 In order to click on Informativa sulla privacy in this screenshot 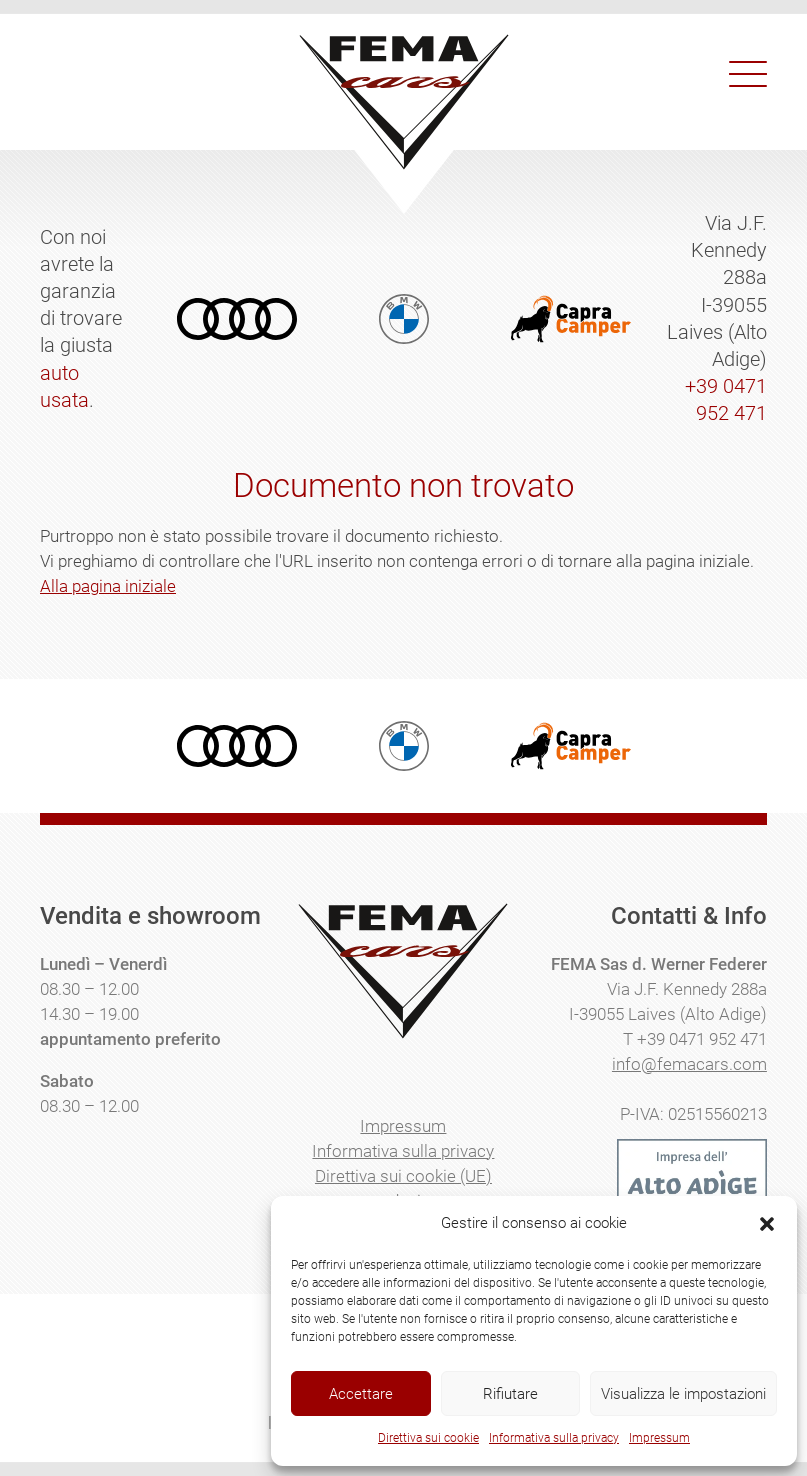, I will do `click(554, 1438)`.